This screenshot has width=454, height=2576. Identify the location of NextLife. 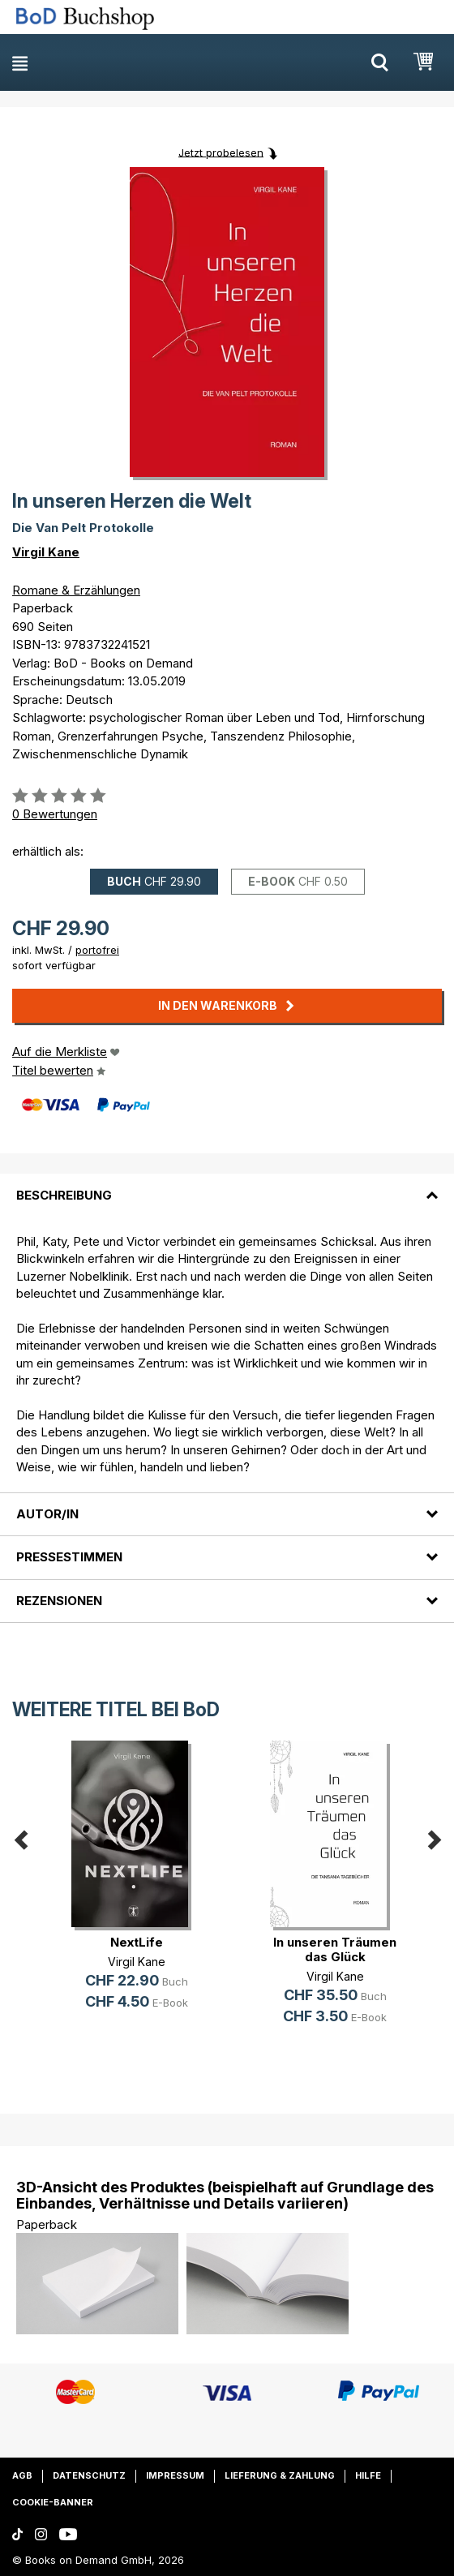
(136, 1942).